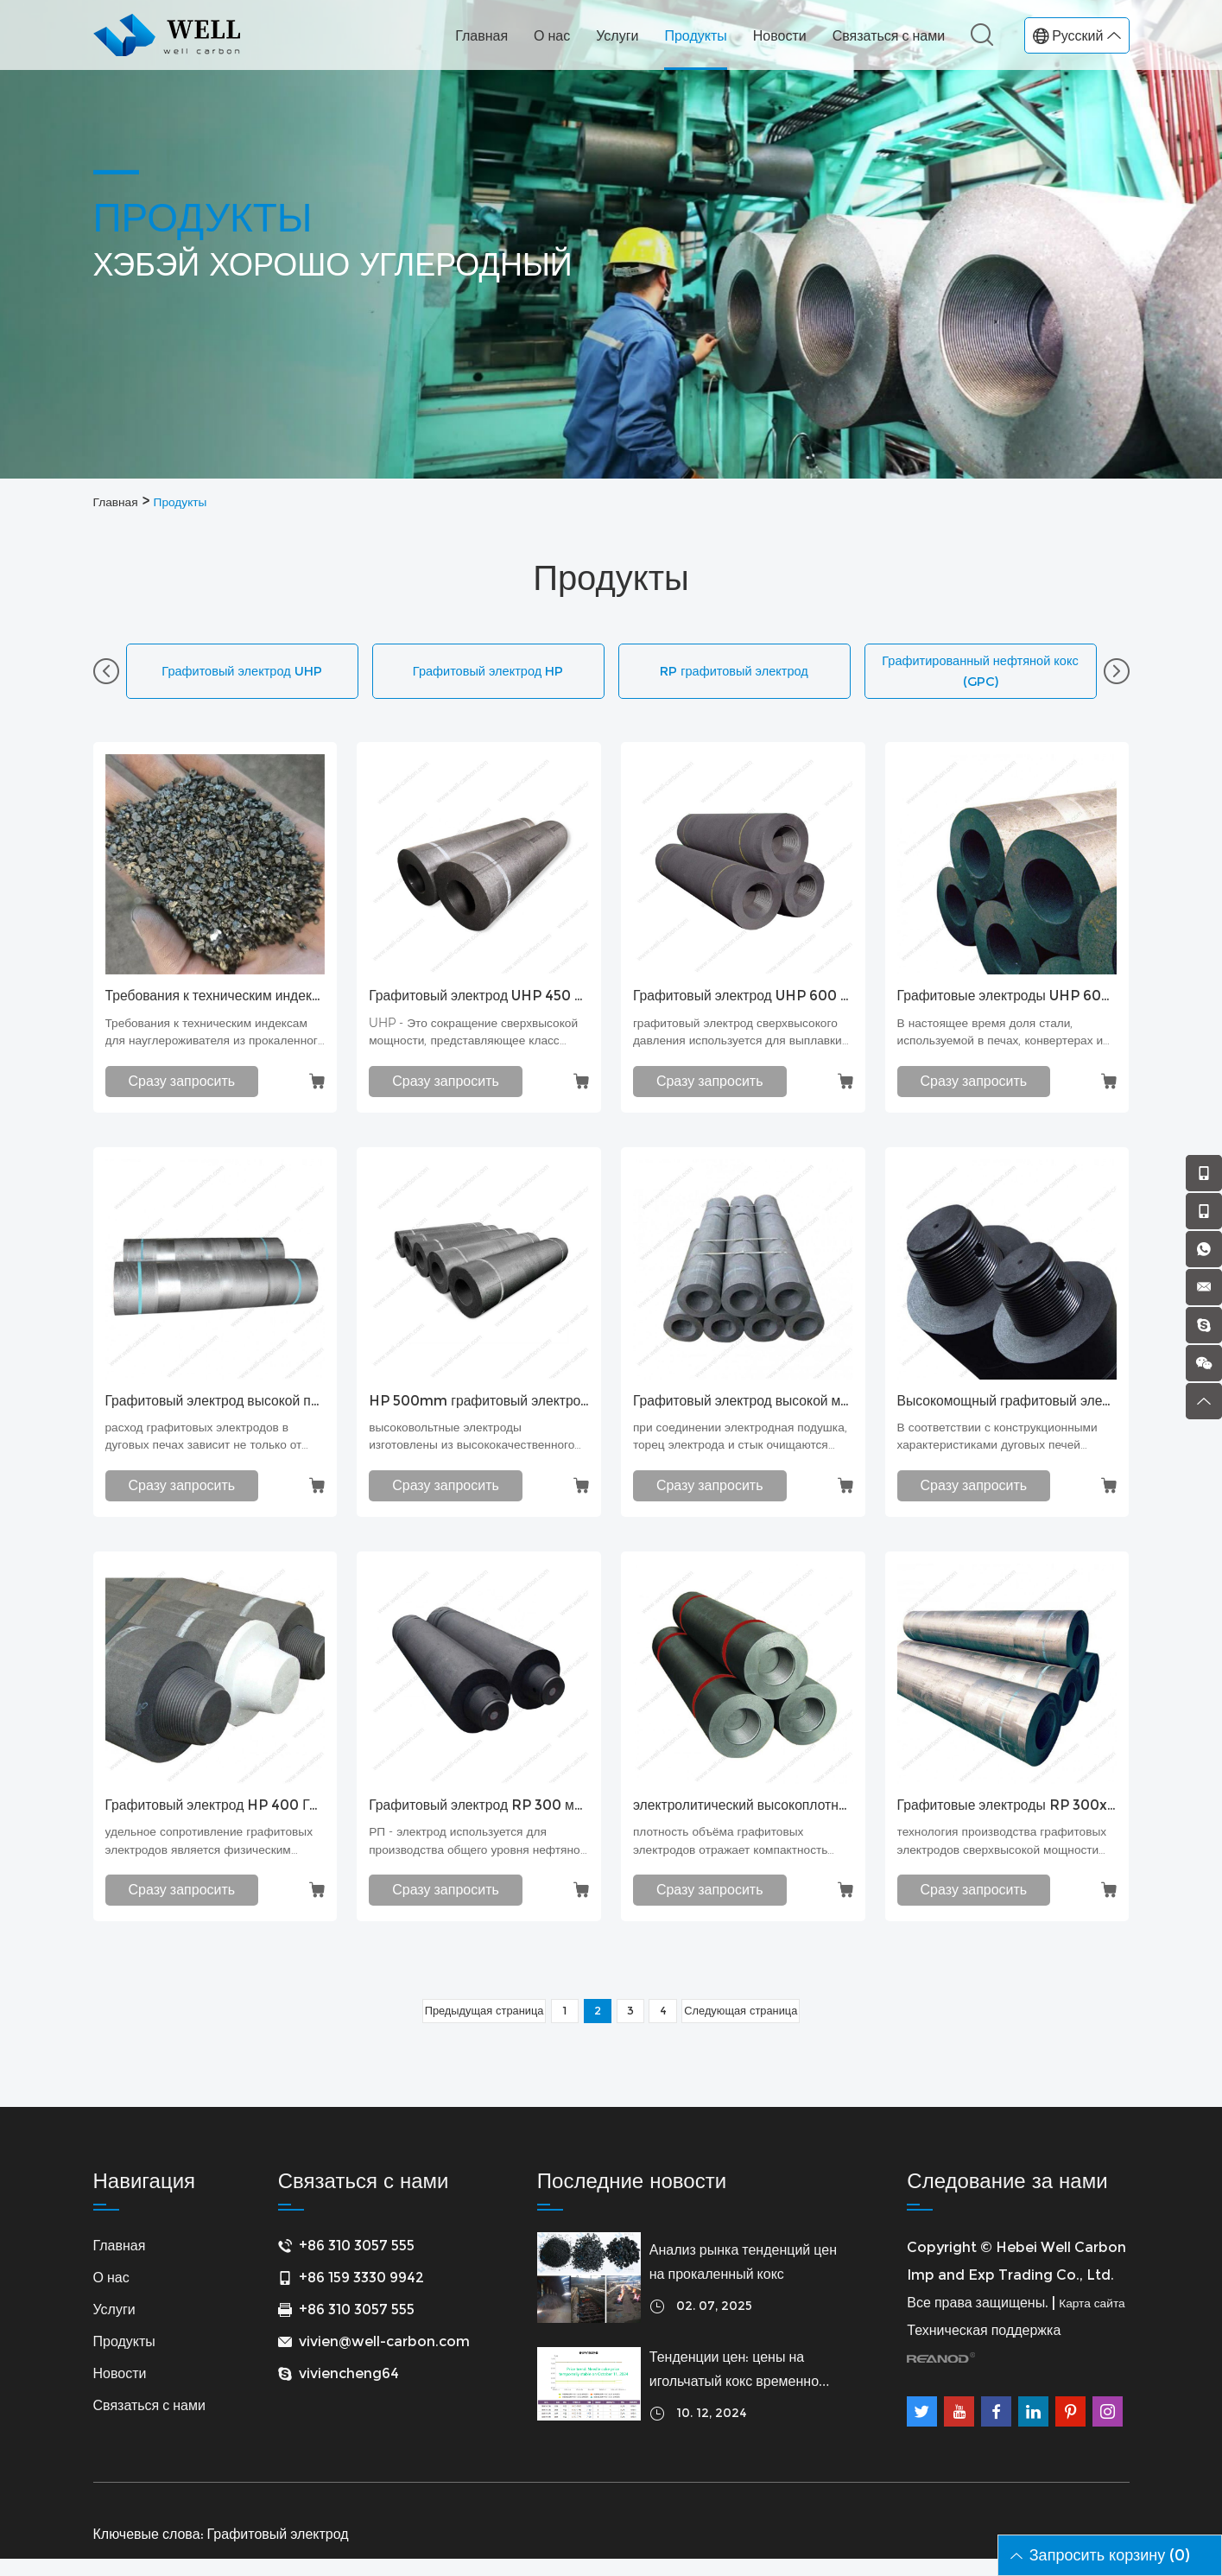 The width and height of the screenshot is (1222, 2576). What do you see at coordinates (384, 2359) in the screenshot?
I see `vivien@well-carbon.com` at bounding box center [384, 2359].